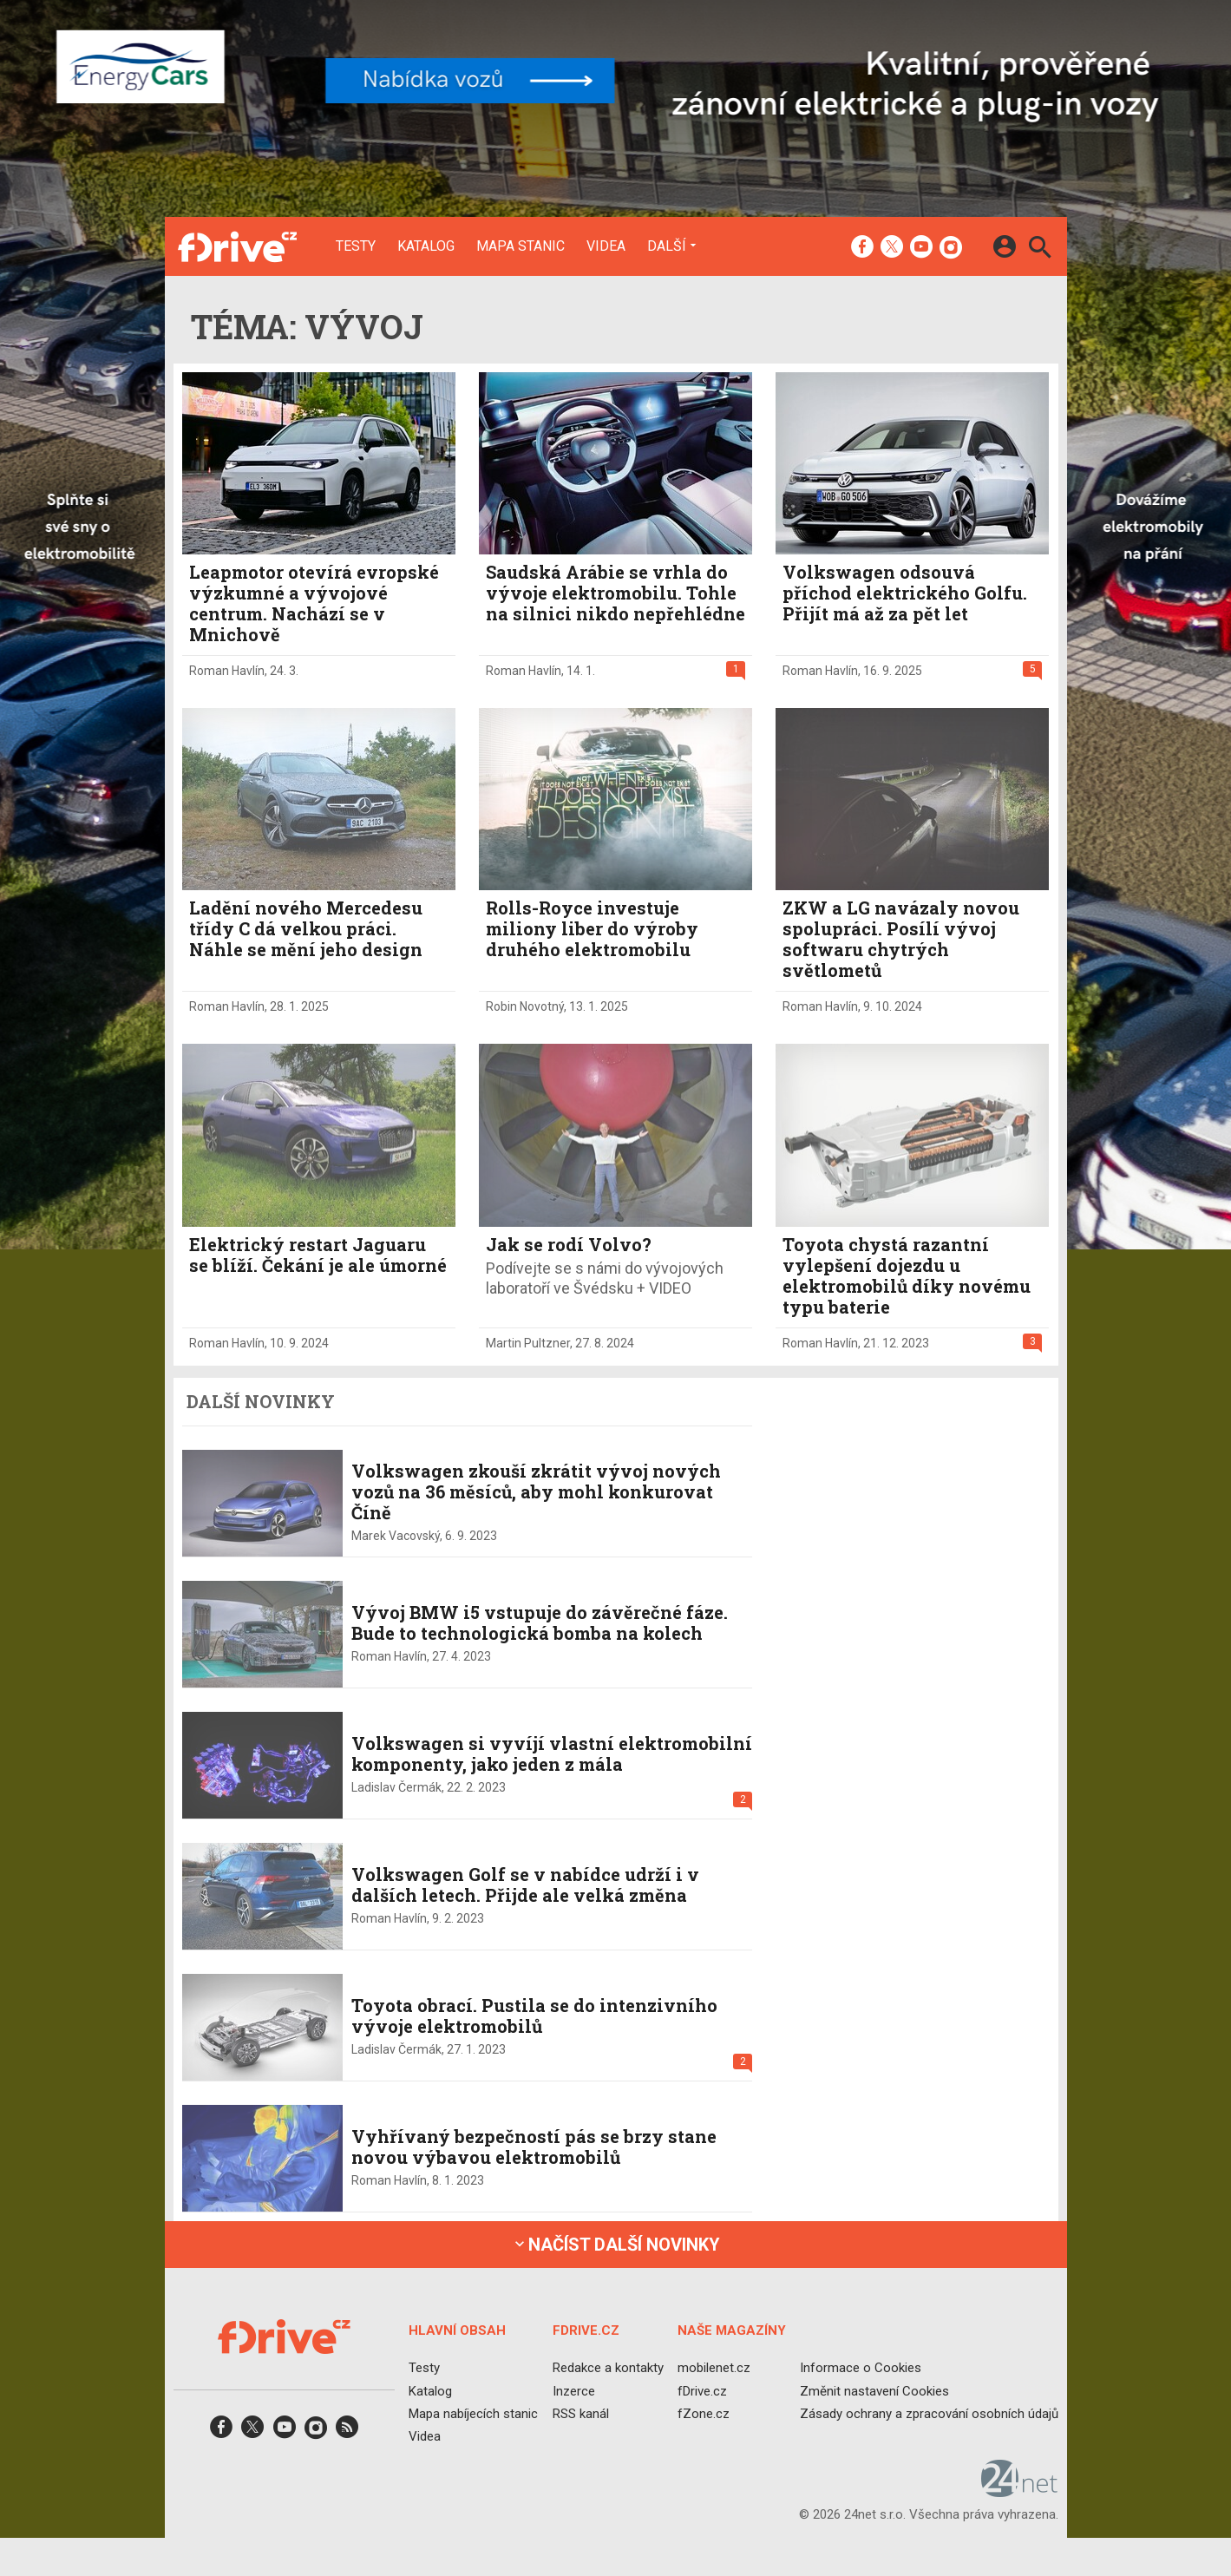 The image size is (1231, 2576). What do you see at coordinates (1039, 249) in the screenshot?
I see `[Hledat]` at bounding box center [1039, 249].